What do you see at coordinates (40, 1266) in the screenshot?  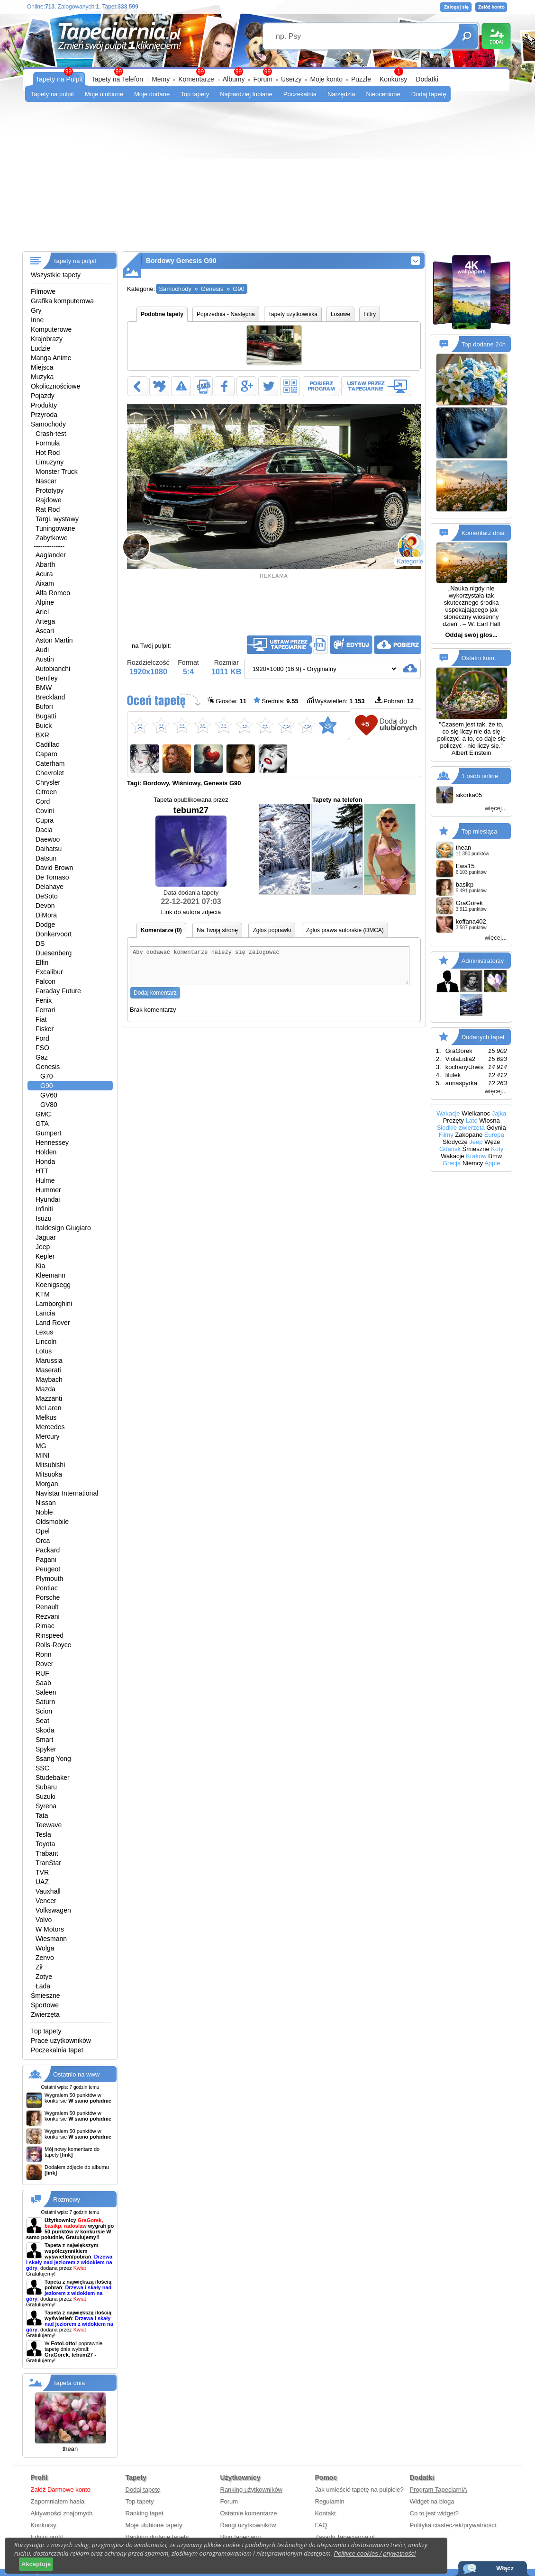 I see `Kia` at bounding box center [40, 1266].